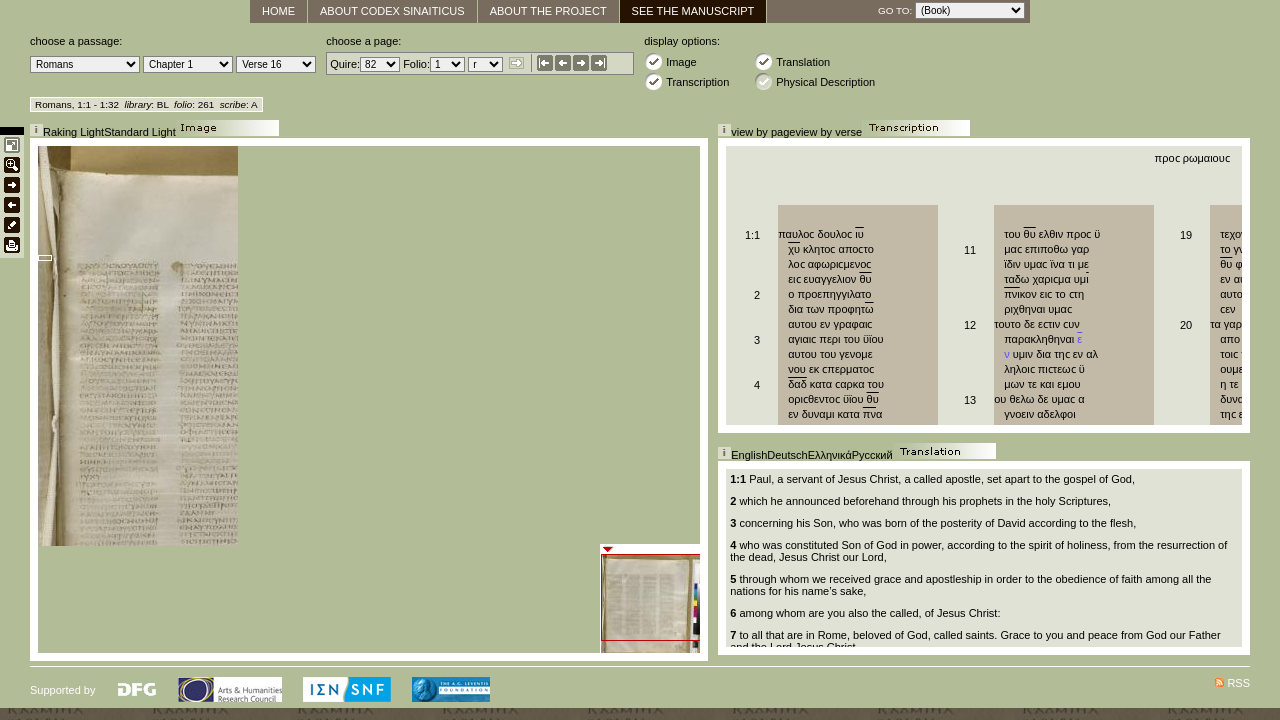 This screenshot has width=1280, height=720. Describe the element at coordinates (828, 132) in the screenshot. I see `view by verse` at that location.